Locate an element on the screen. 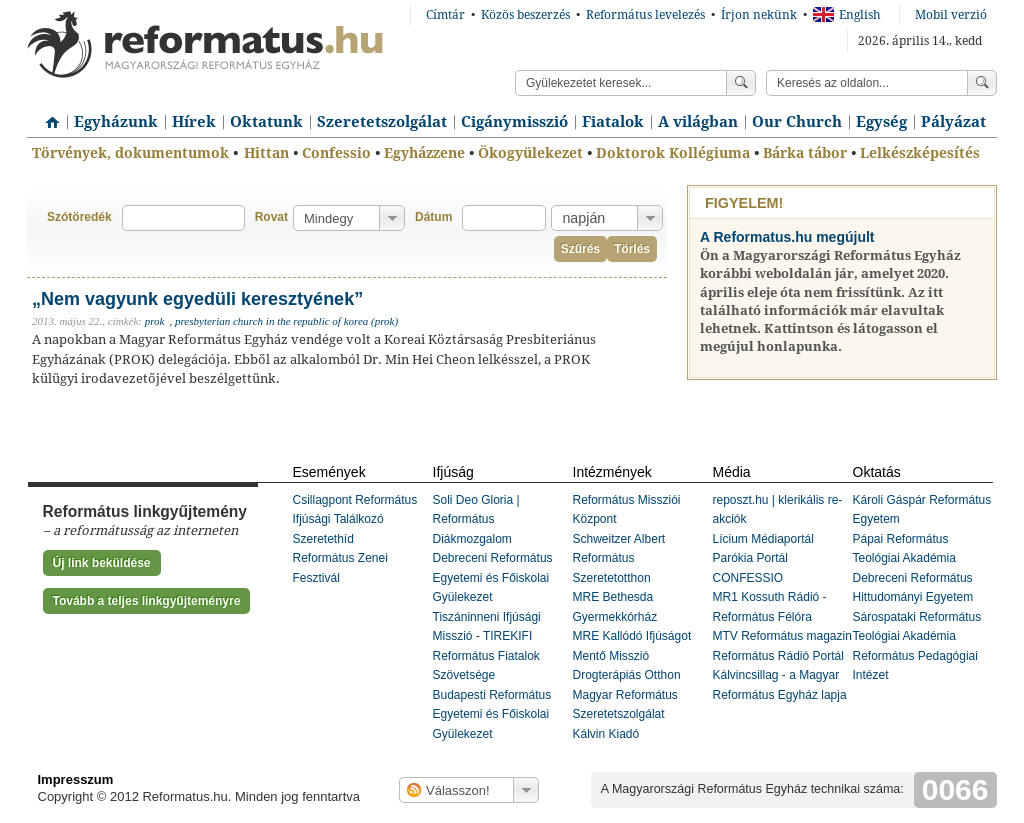 The width and height of the screenshot is (1024, 823). Lelkészképesítés is located at coordinates (920, 153).